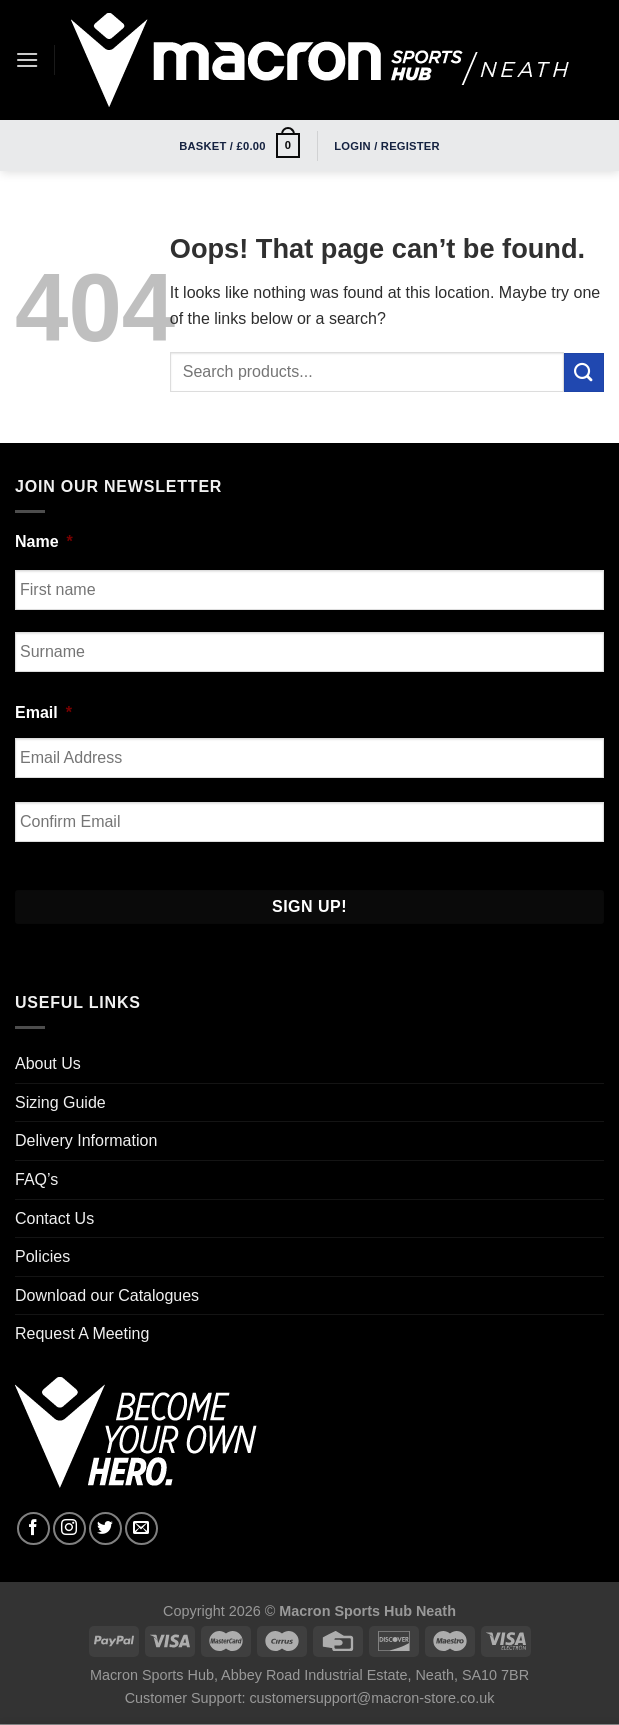 The width and height of the screenshot is (619, 1725). What do you see at coordinates (107, 1295) in the screenshot?
I see `Download our Catalogues` at bounding box center [107, 1295].